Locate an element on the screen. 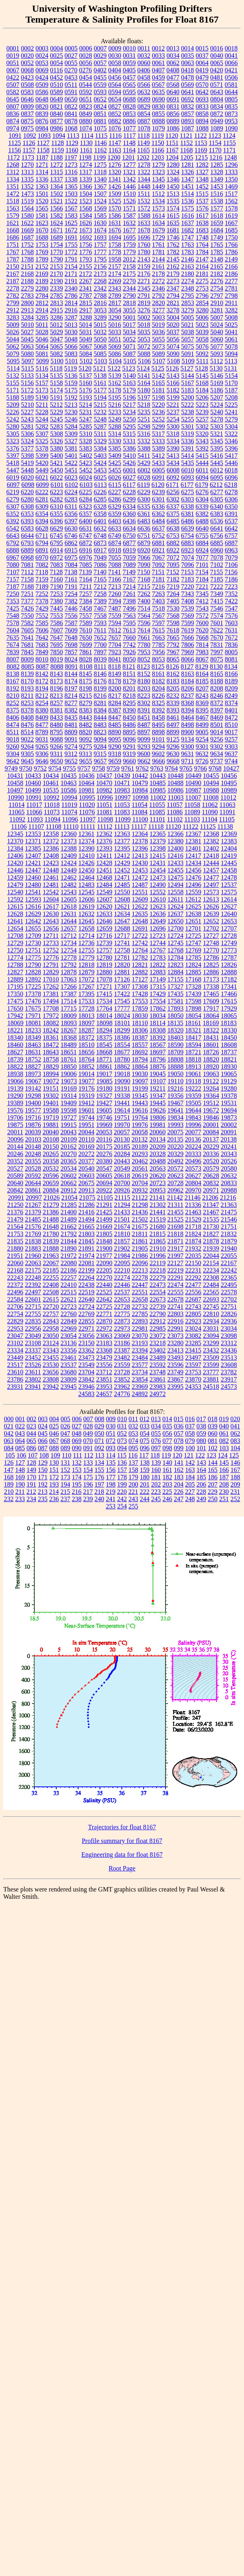 This screenshot has width=244, height=2576. 7214 is located at coordinates (129, 586).